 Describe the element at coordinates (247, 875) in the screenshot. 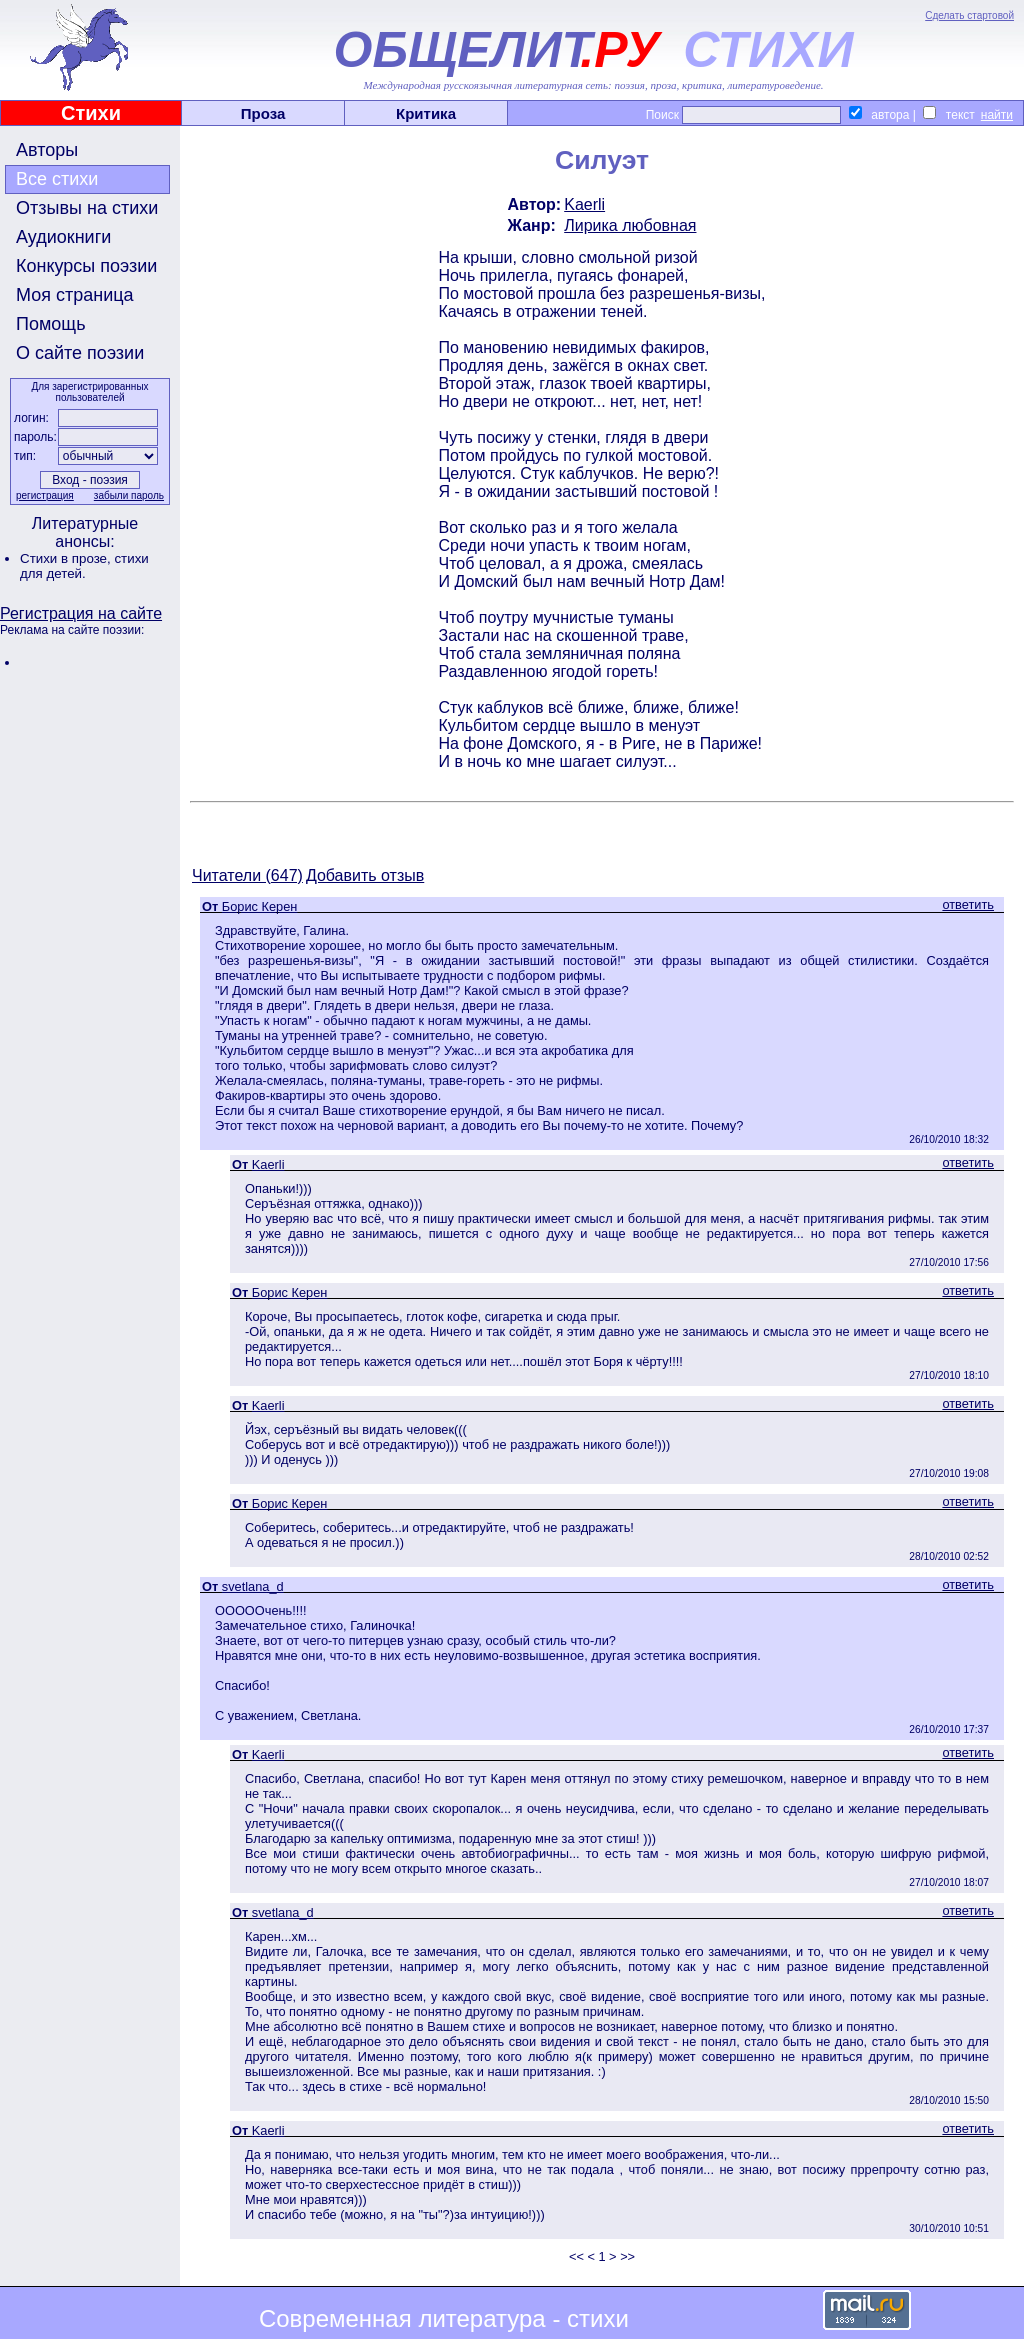

I see `Читатели (647)` at that location.